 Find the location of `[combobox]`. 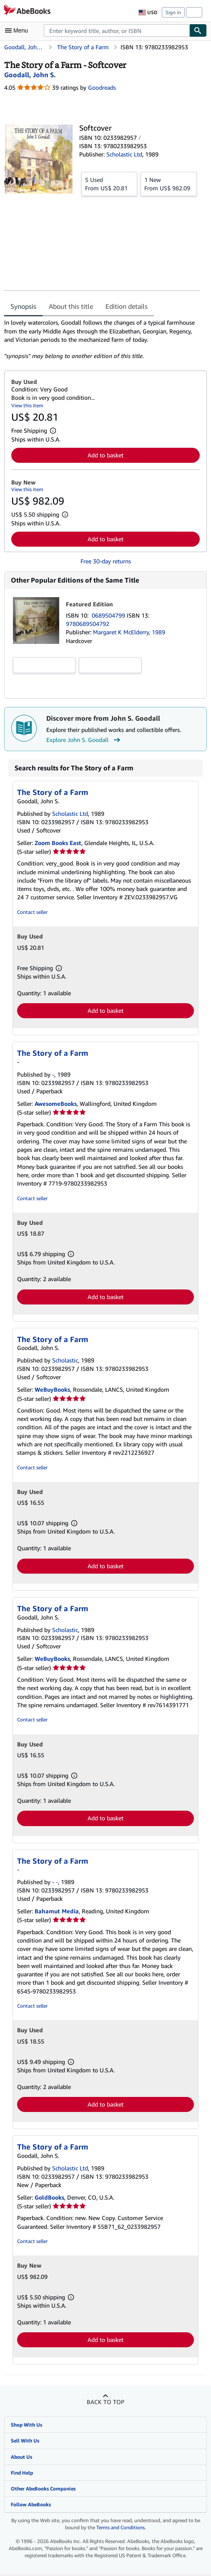

[combobox] is located at coordinates (116, 30).